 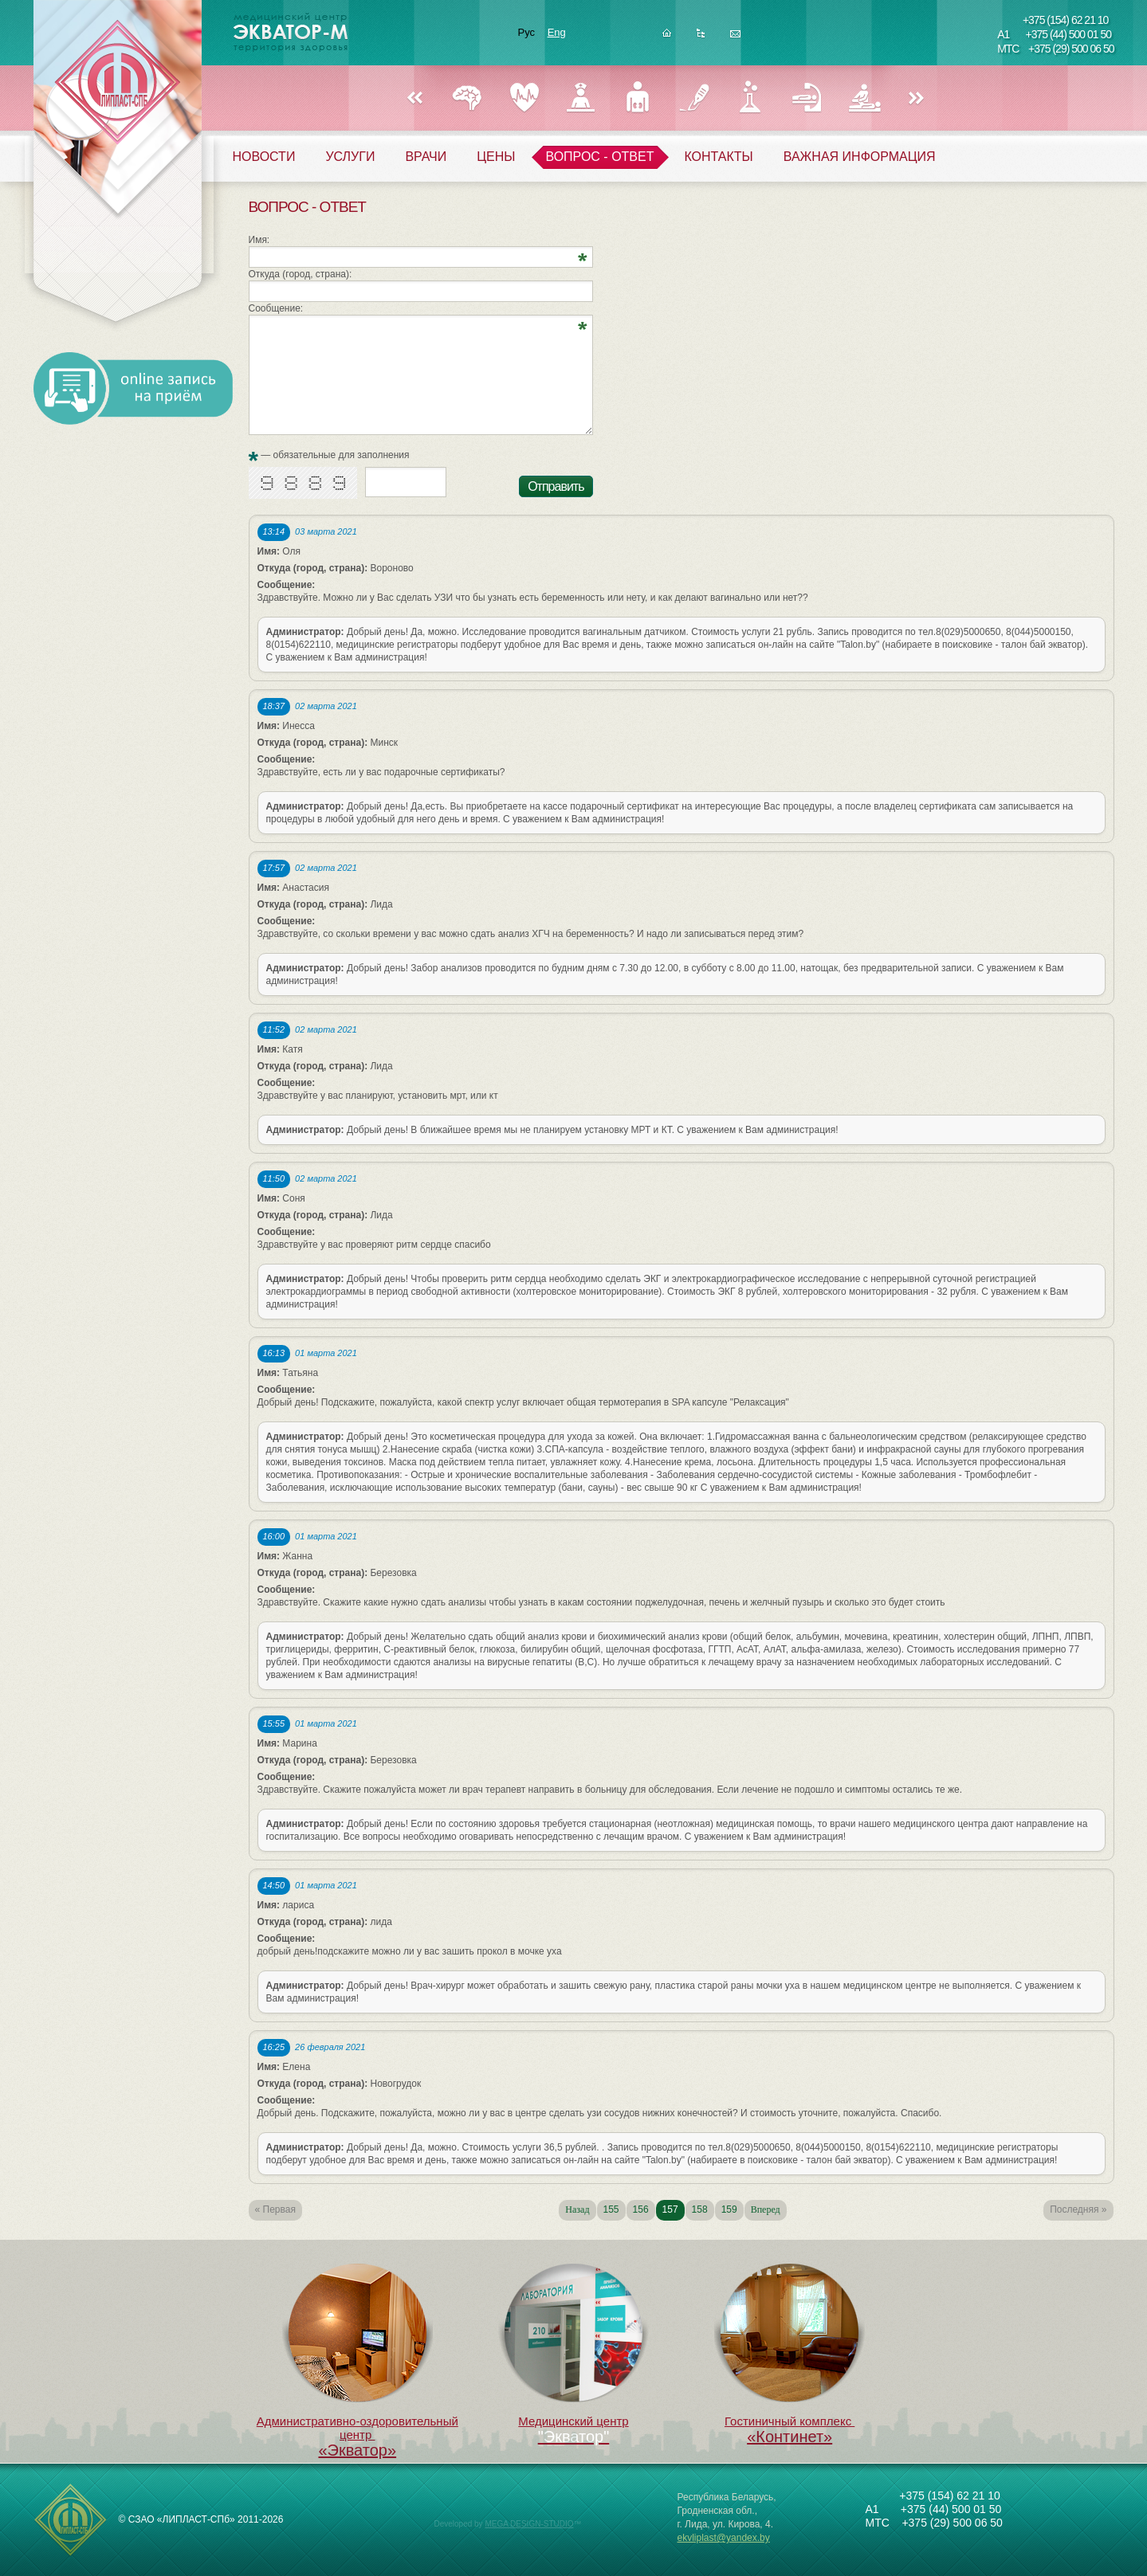 What do you see at coordinates (557, 32) in the screenshot?
I see `Eng` at bounding box center [557, 32].